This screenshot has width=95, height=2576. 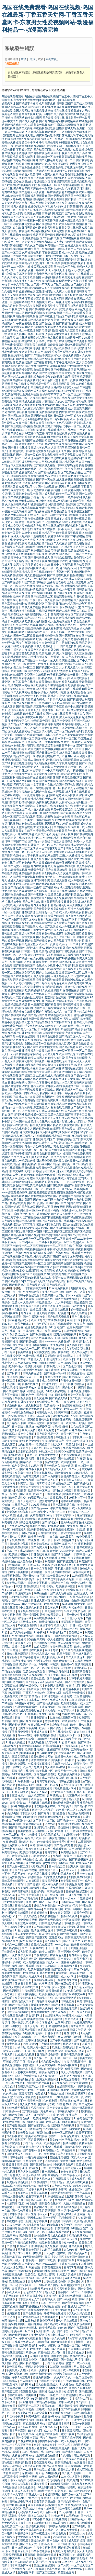 I want to click on 欧美中日韩网站, so click(x=46, y=1965).